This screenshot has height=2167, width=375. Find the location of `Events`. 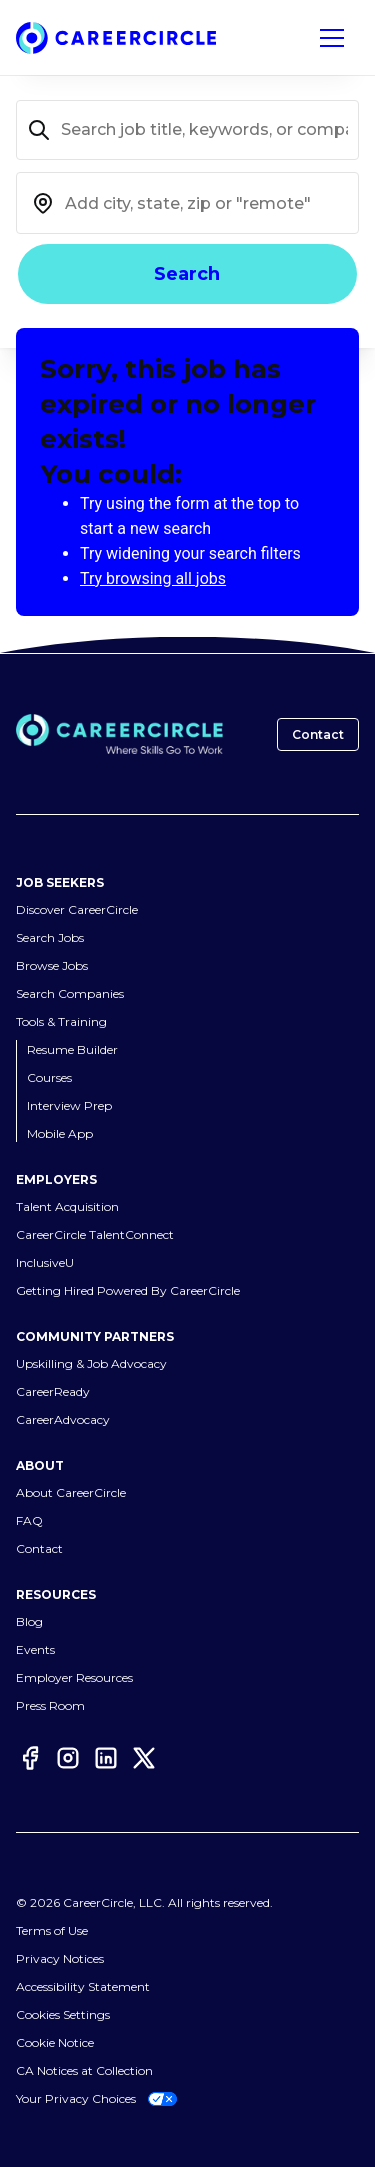

Events is located at coordinates (35, 1649).